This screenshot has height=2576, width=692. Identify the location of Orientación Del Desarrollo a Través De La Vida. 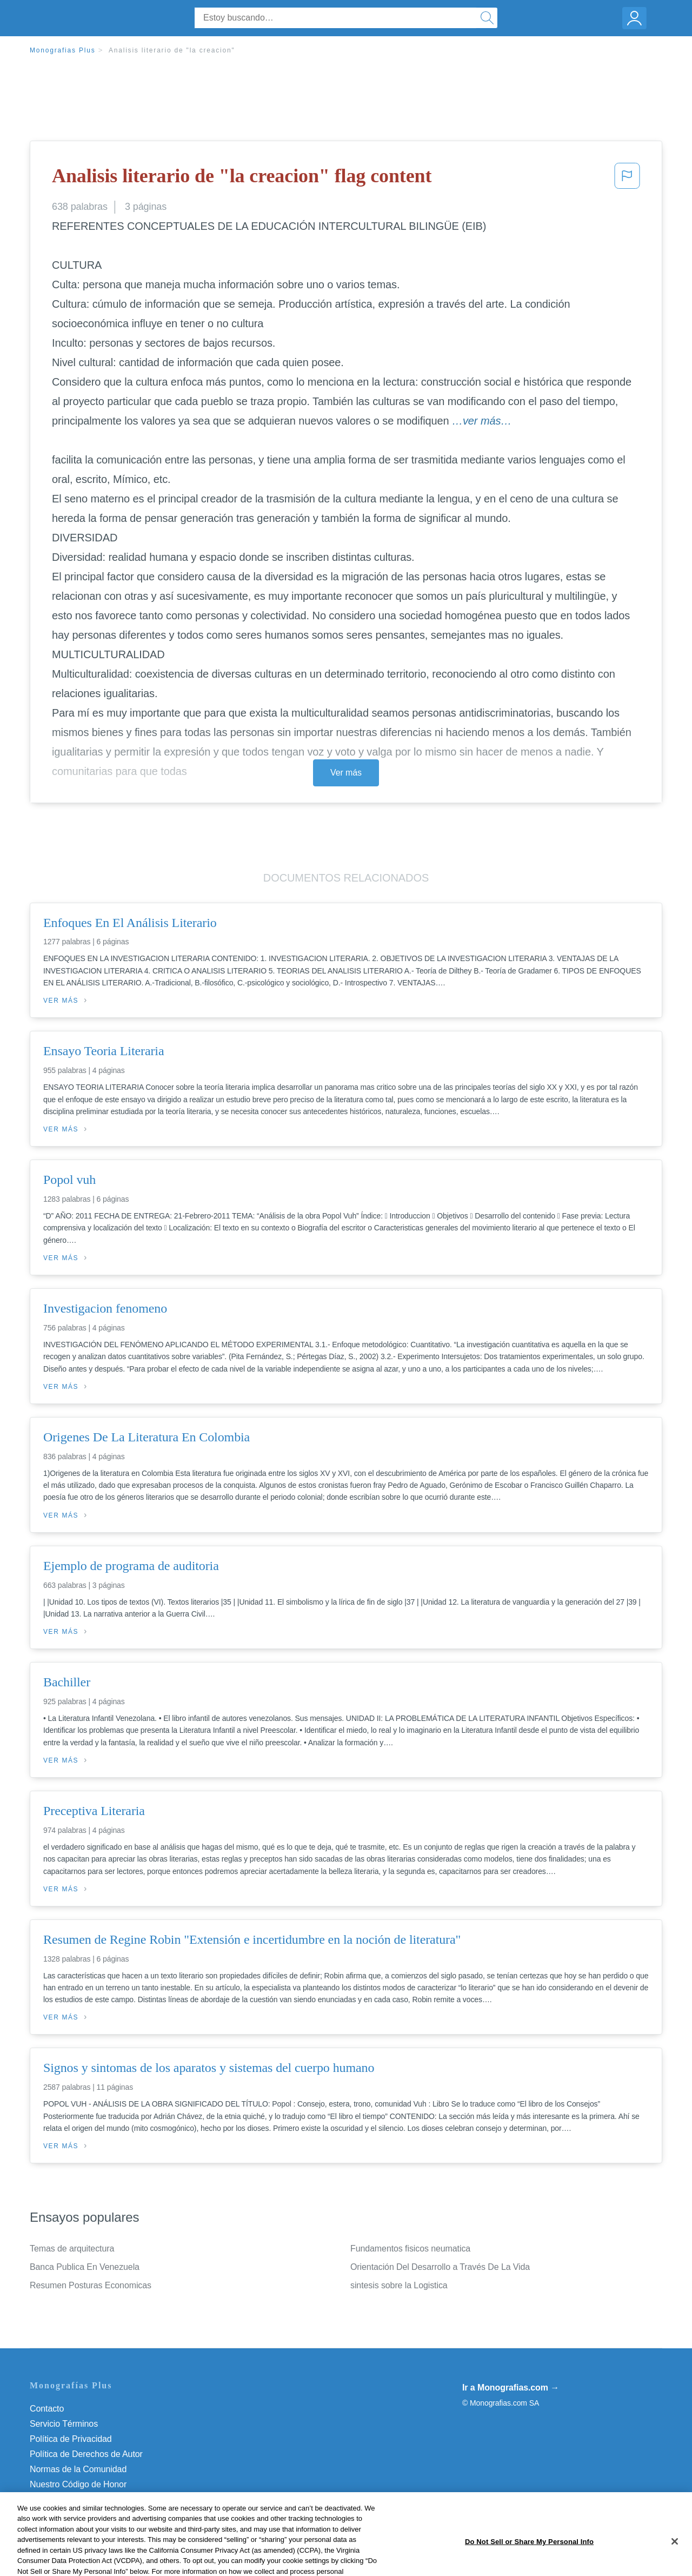
(440, 2267).